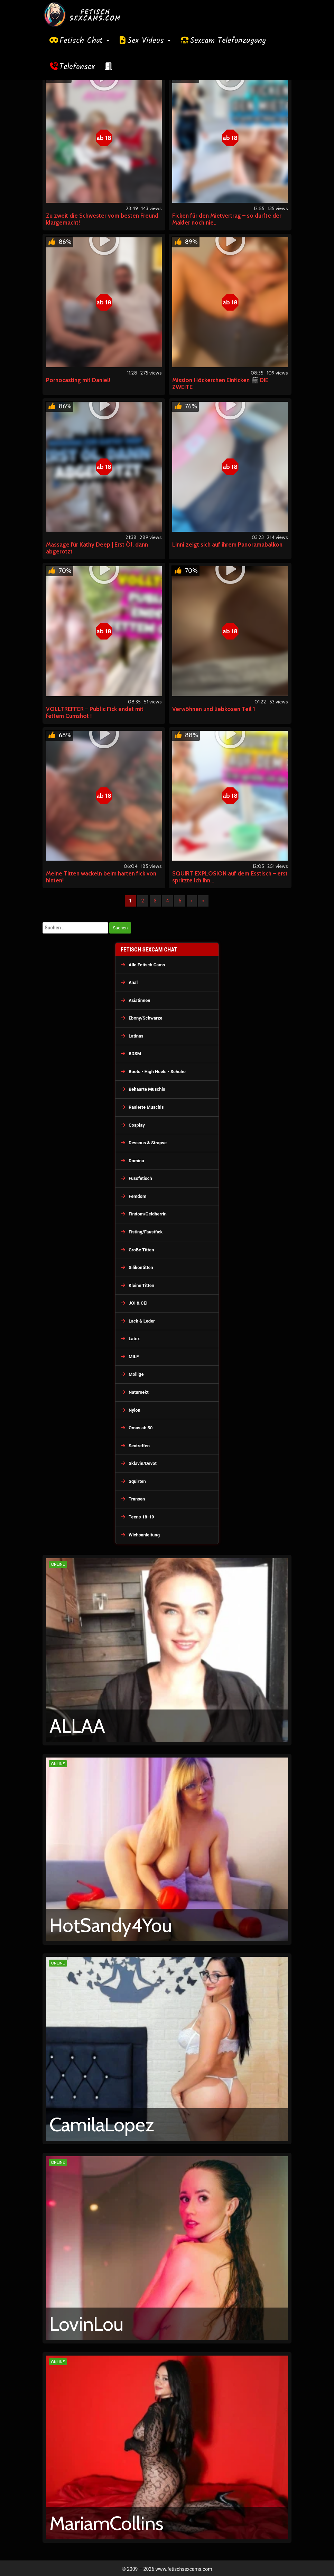 Image resolution: width=334 pixels, height=2576 pixels. What do you see at coordinates (138, 1303) in the screenshot?
I see `JOI & CEI` at bounding box center [138, 1303].